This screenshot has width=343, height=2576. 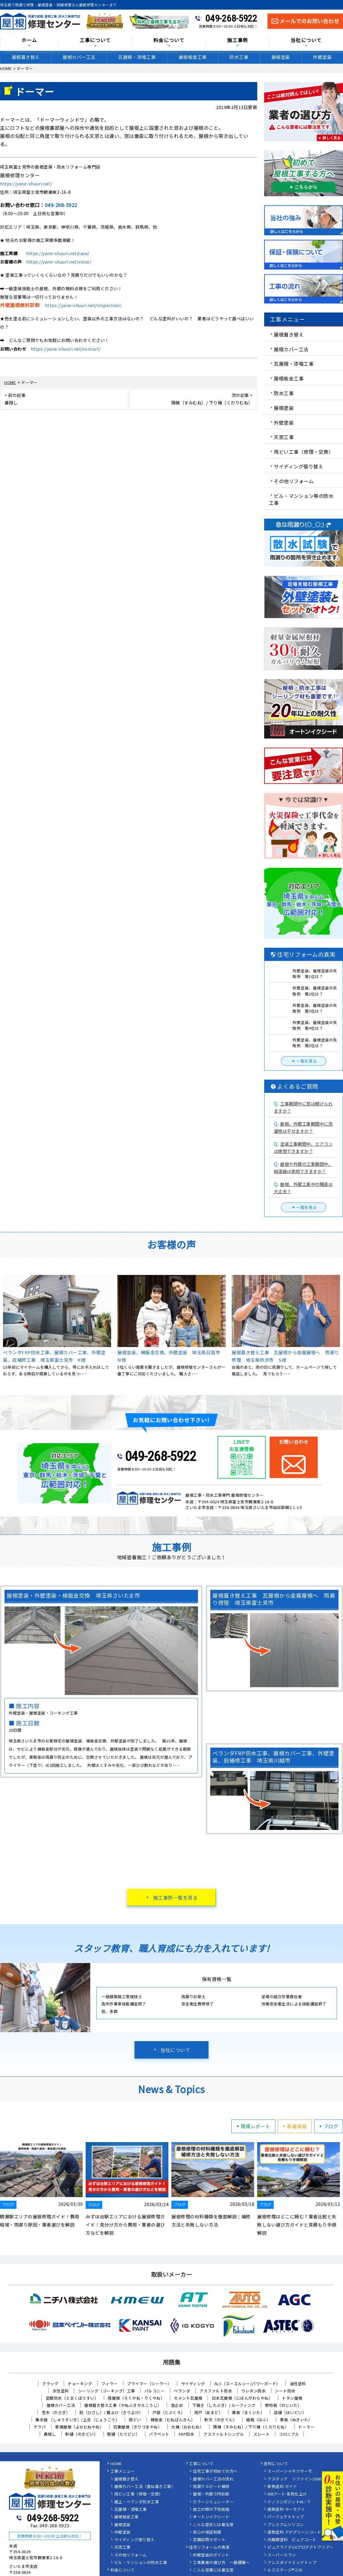 What do you see at coordinates (50, 2383) in the screenshot?
I see `クラック` at bounding box center [50, 2383].